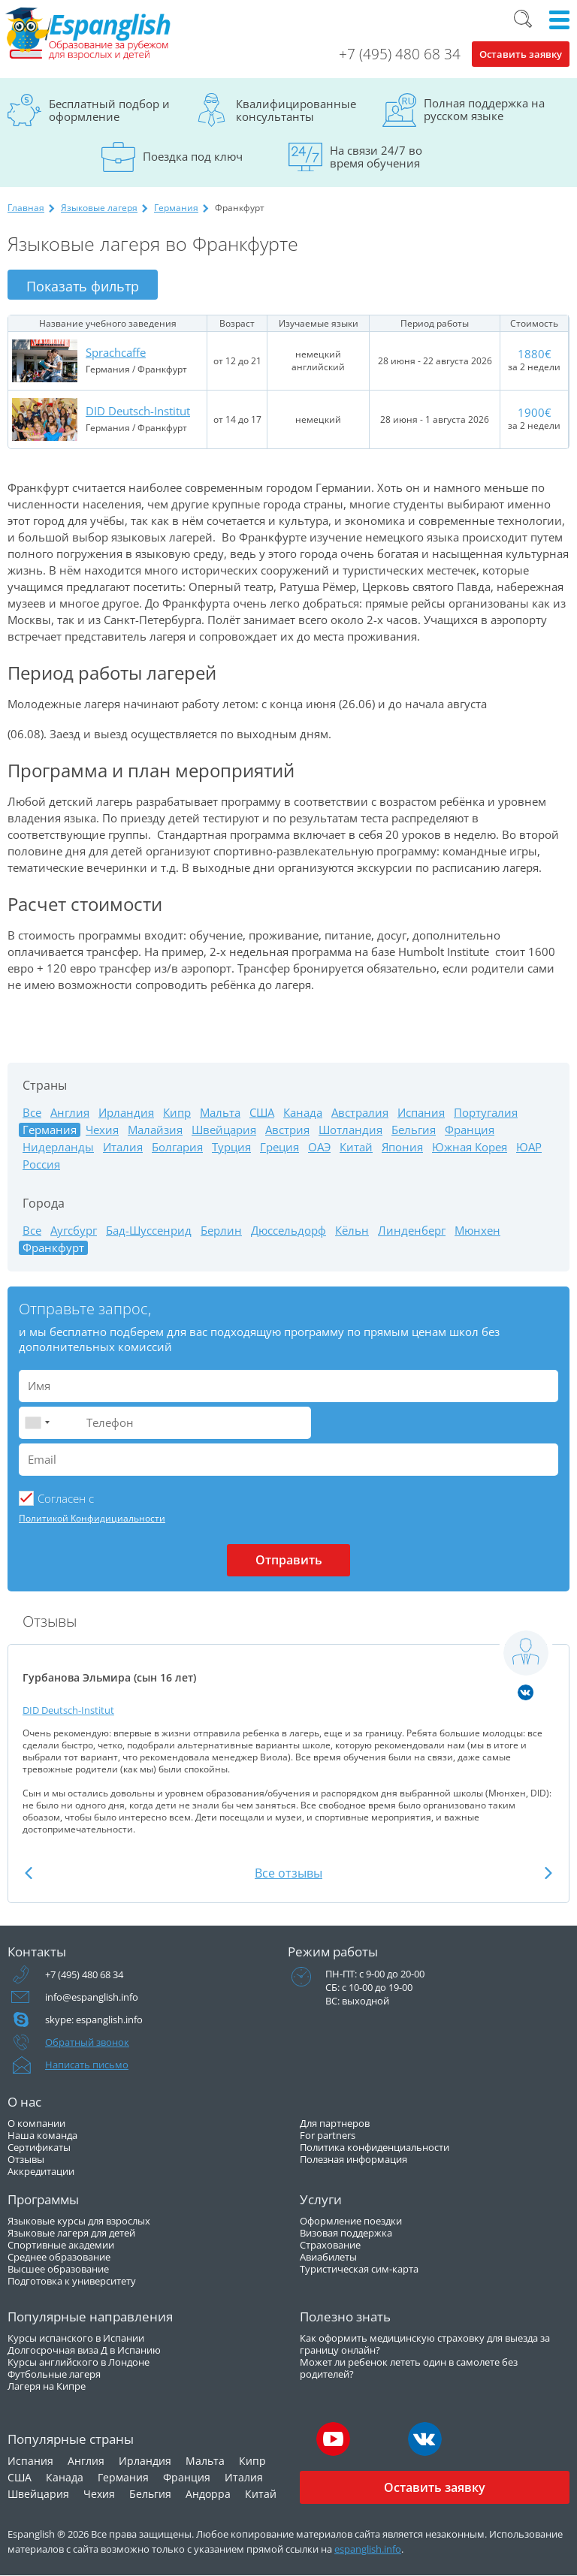 This screenshot has height=2576, width=577. I want to click on espanglish.info, so click(367, 2549).